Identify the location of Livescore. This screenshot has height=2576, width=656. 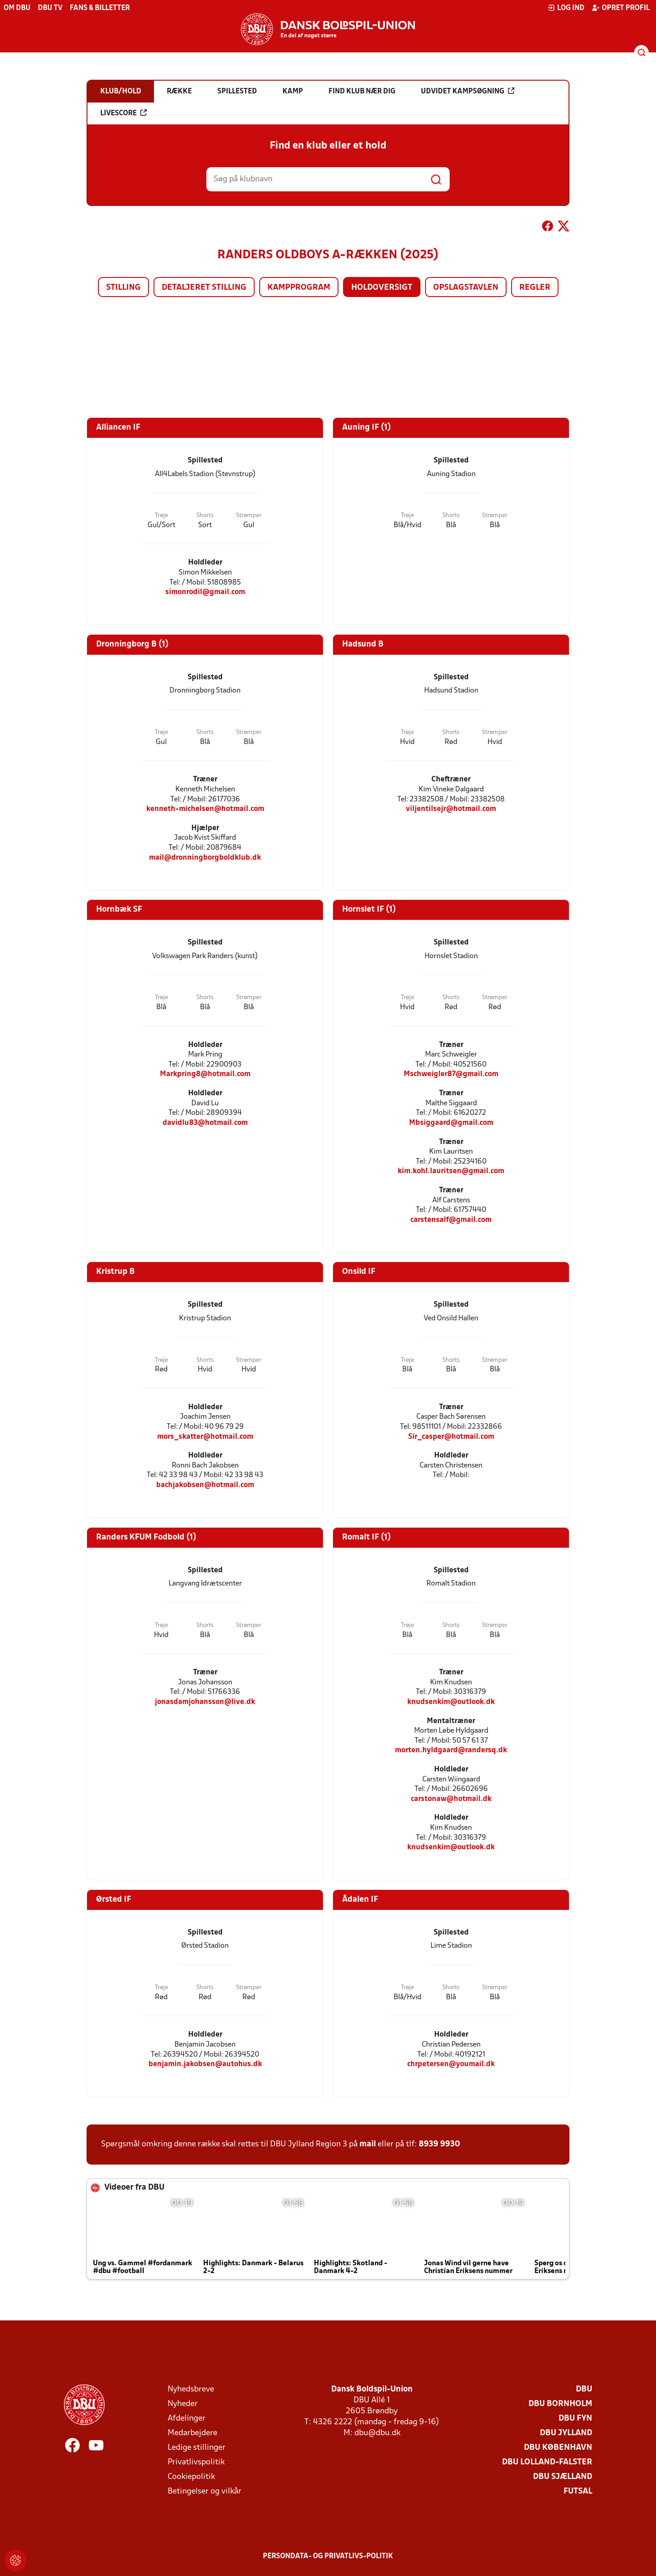
(123, 113).